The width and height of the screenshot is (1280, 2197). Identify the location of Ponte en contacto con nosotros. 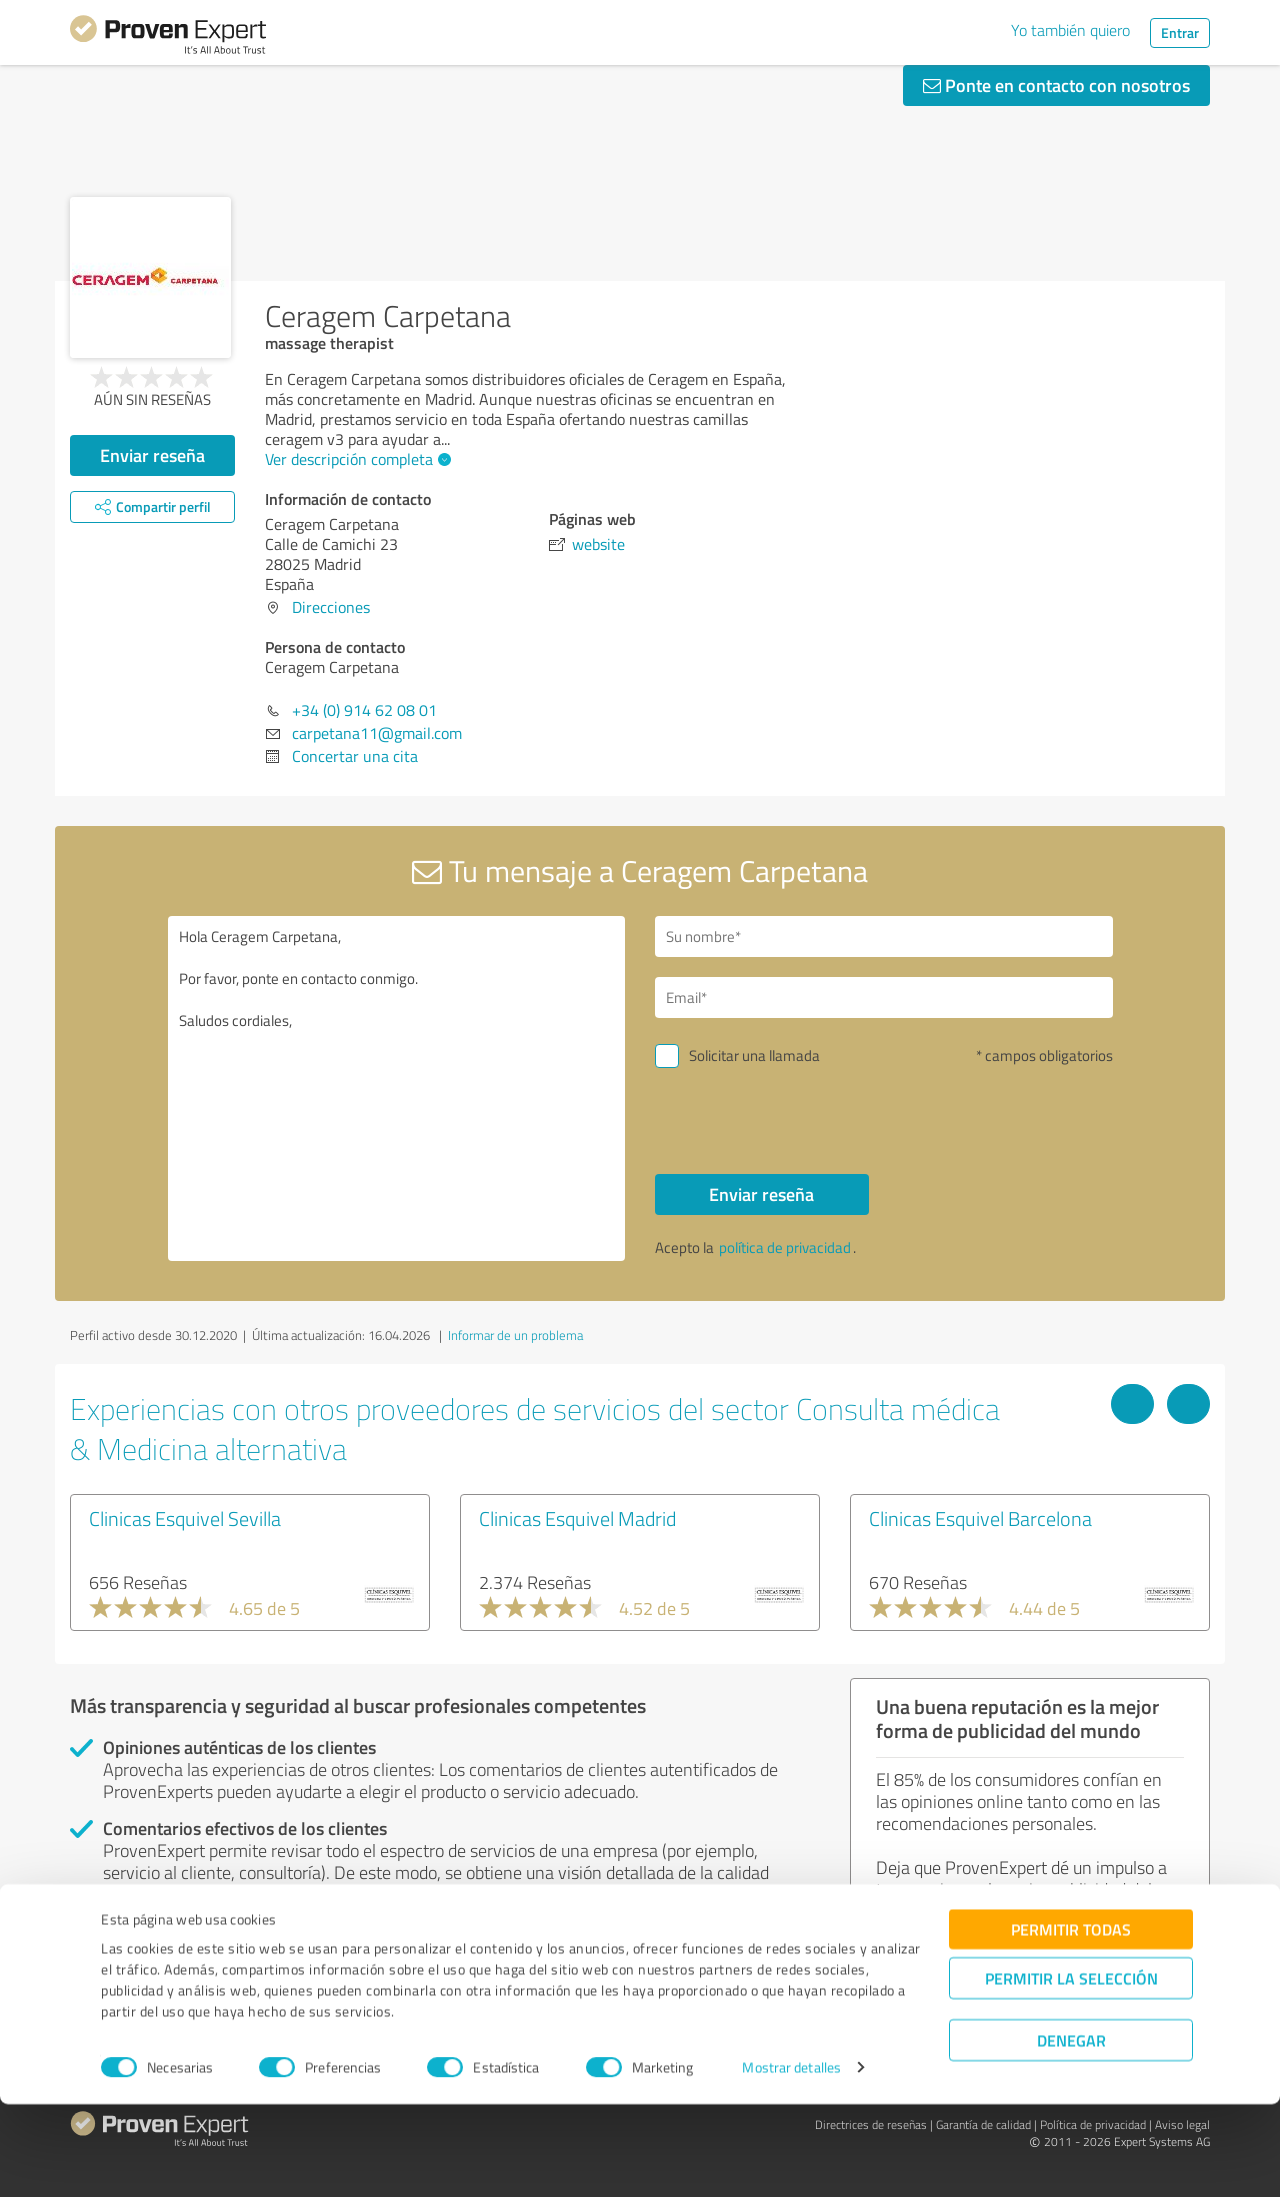
(1056, 85).